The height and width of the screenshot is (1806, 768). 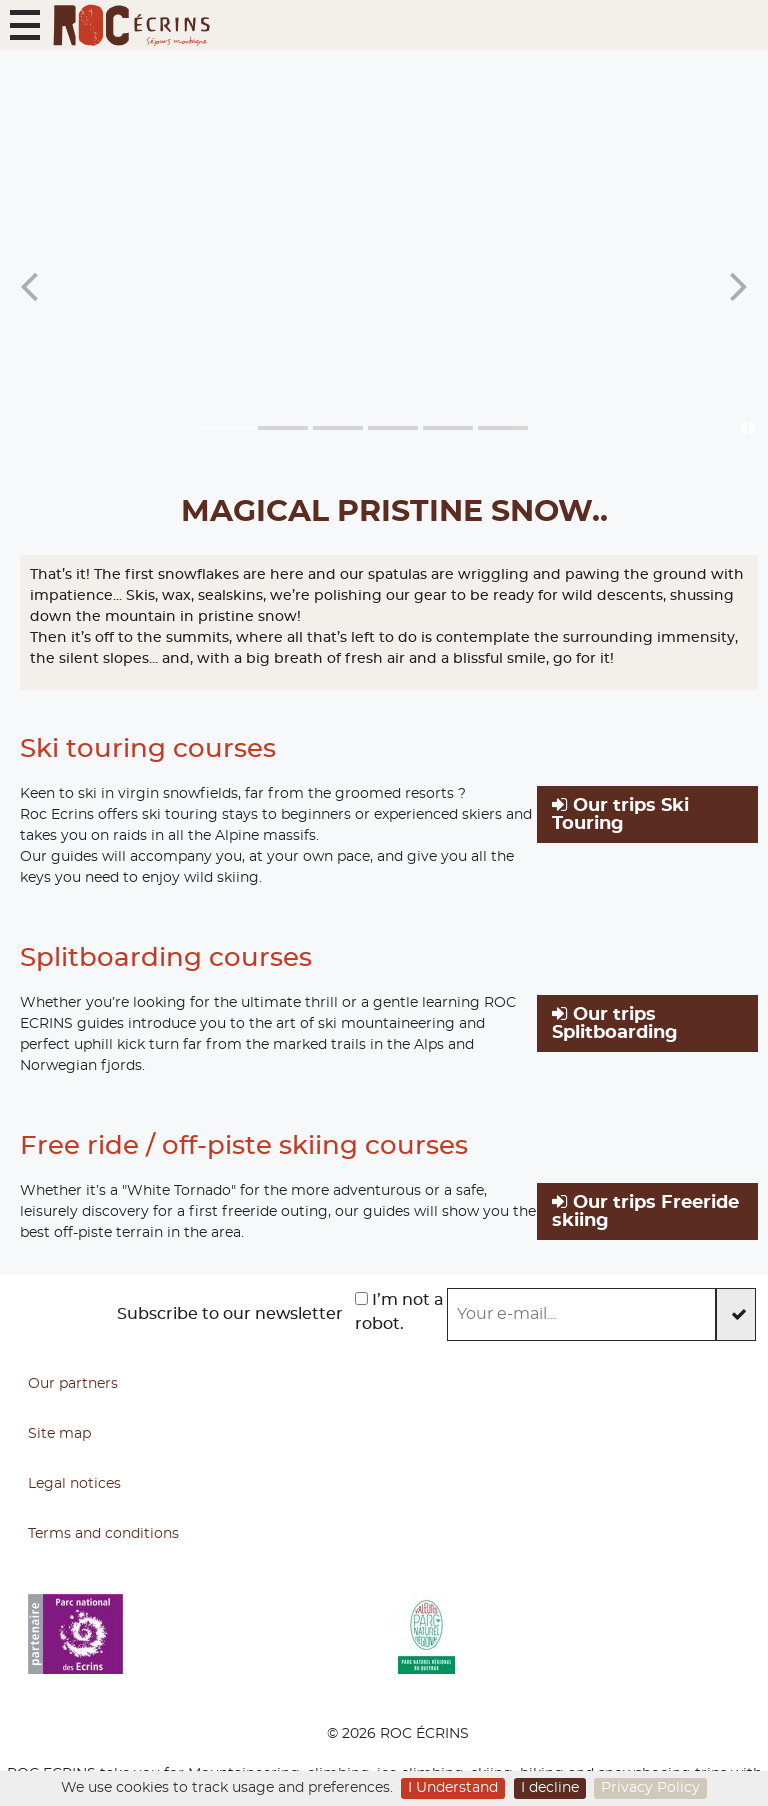 I want to click on Our trips Splitboarding, so click(x=615, y=1023).